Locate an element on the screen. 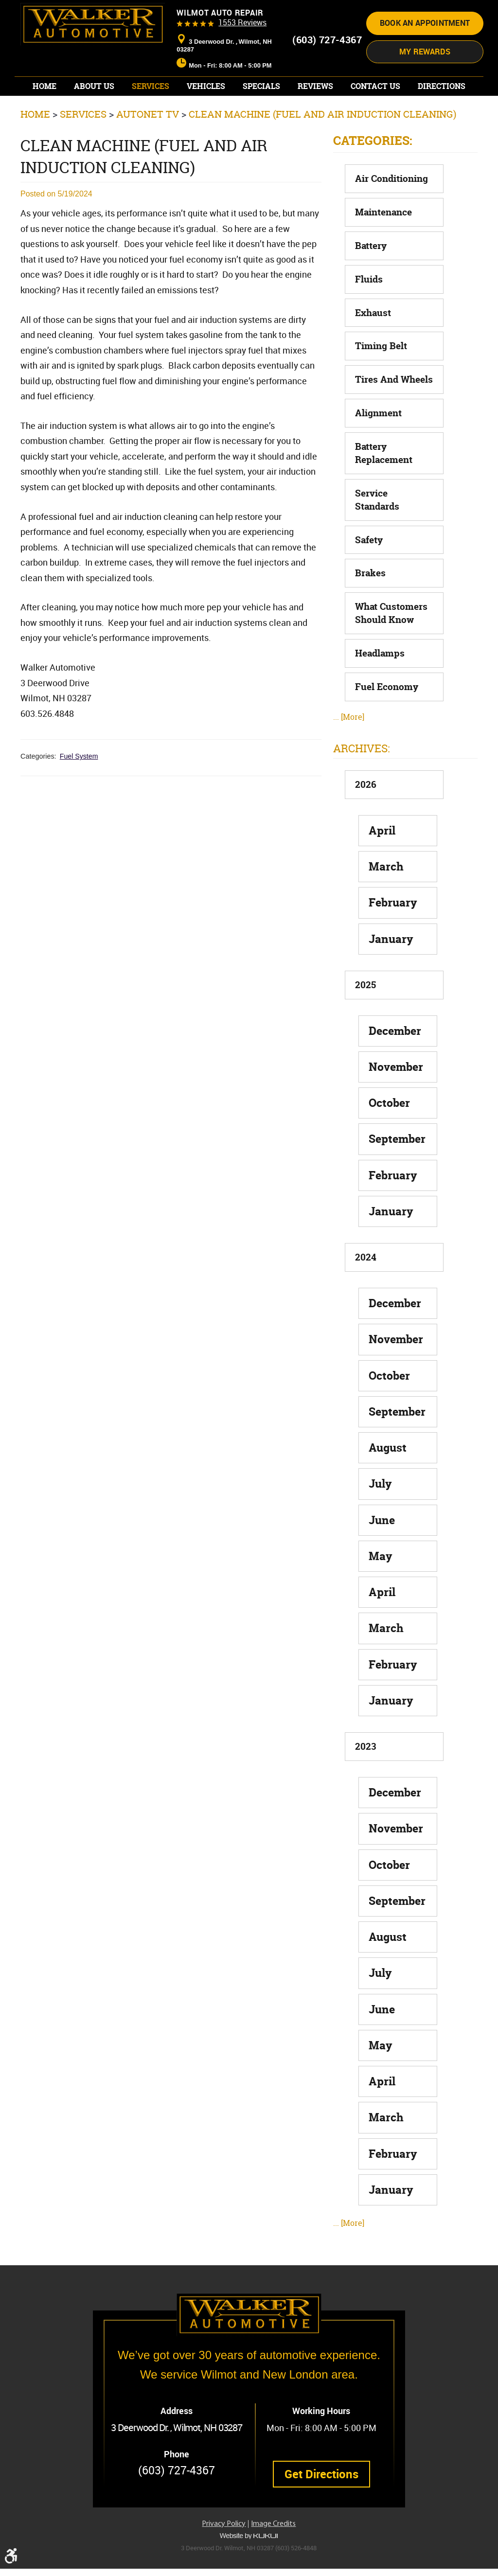 The width and height of the screenshot is (498, 2576). Headlamps is located at coordinates (380, 684).